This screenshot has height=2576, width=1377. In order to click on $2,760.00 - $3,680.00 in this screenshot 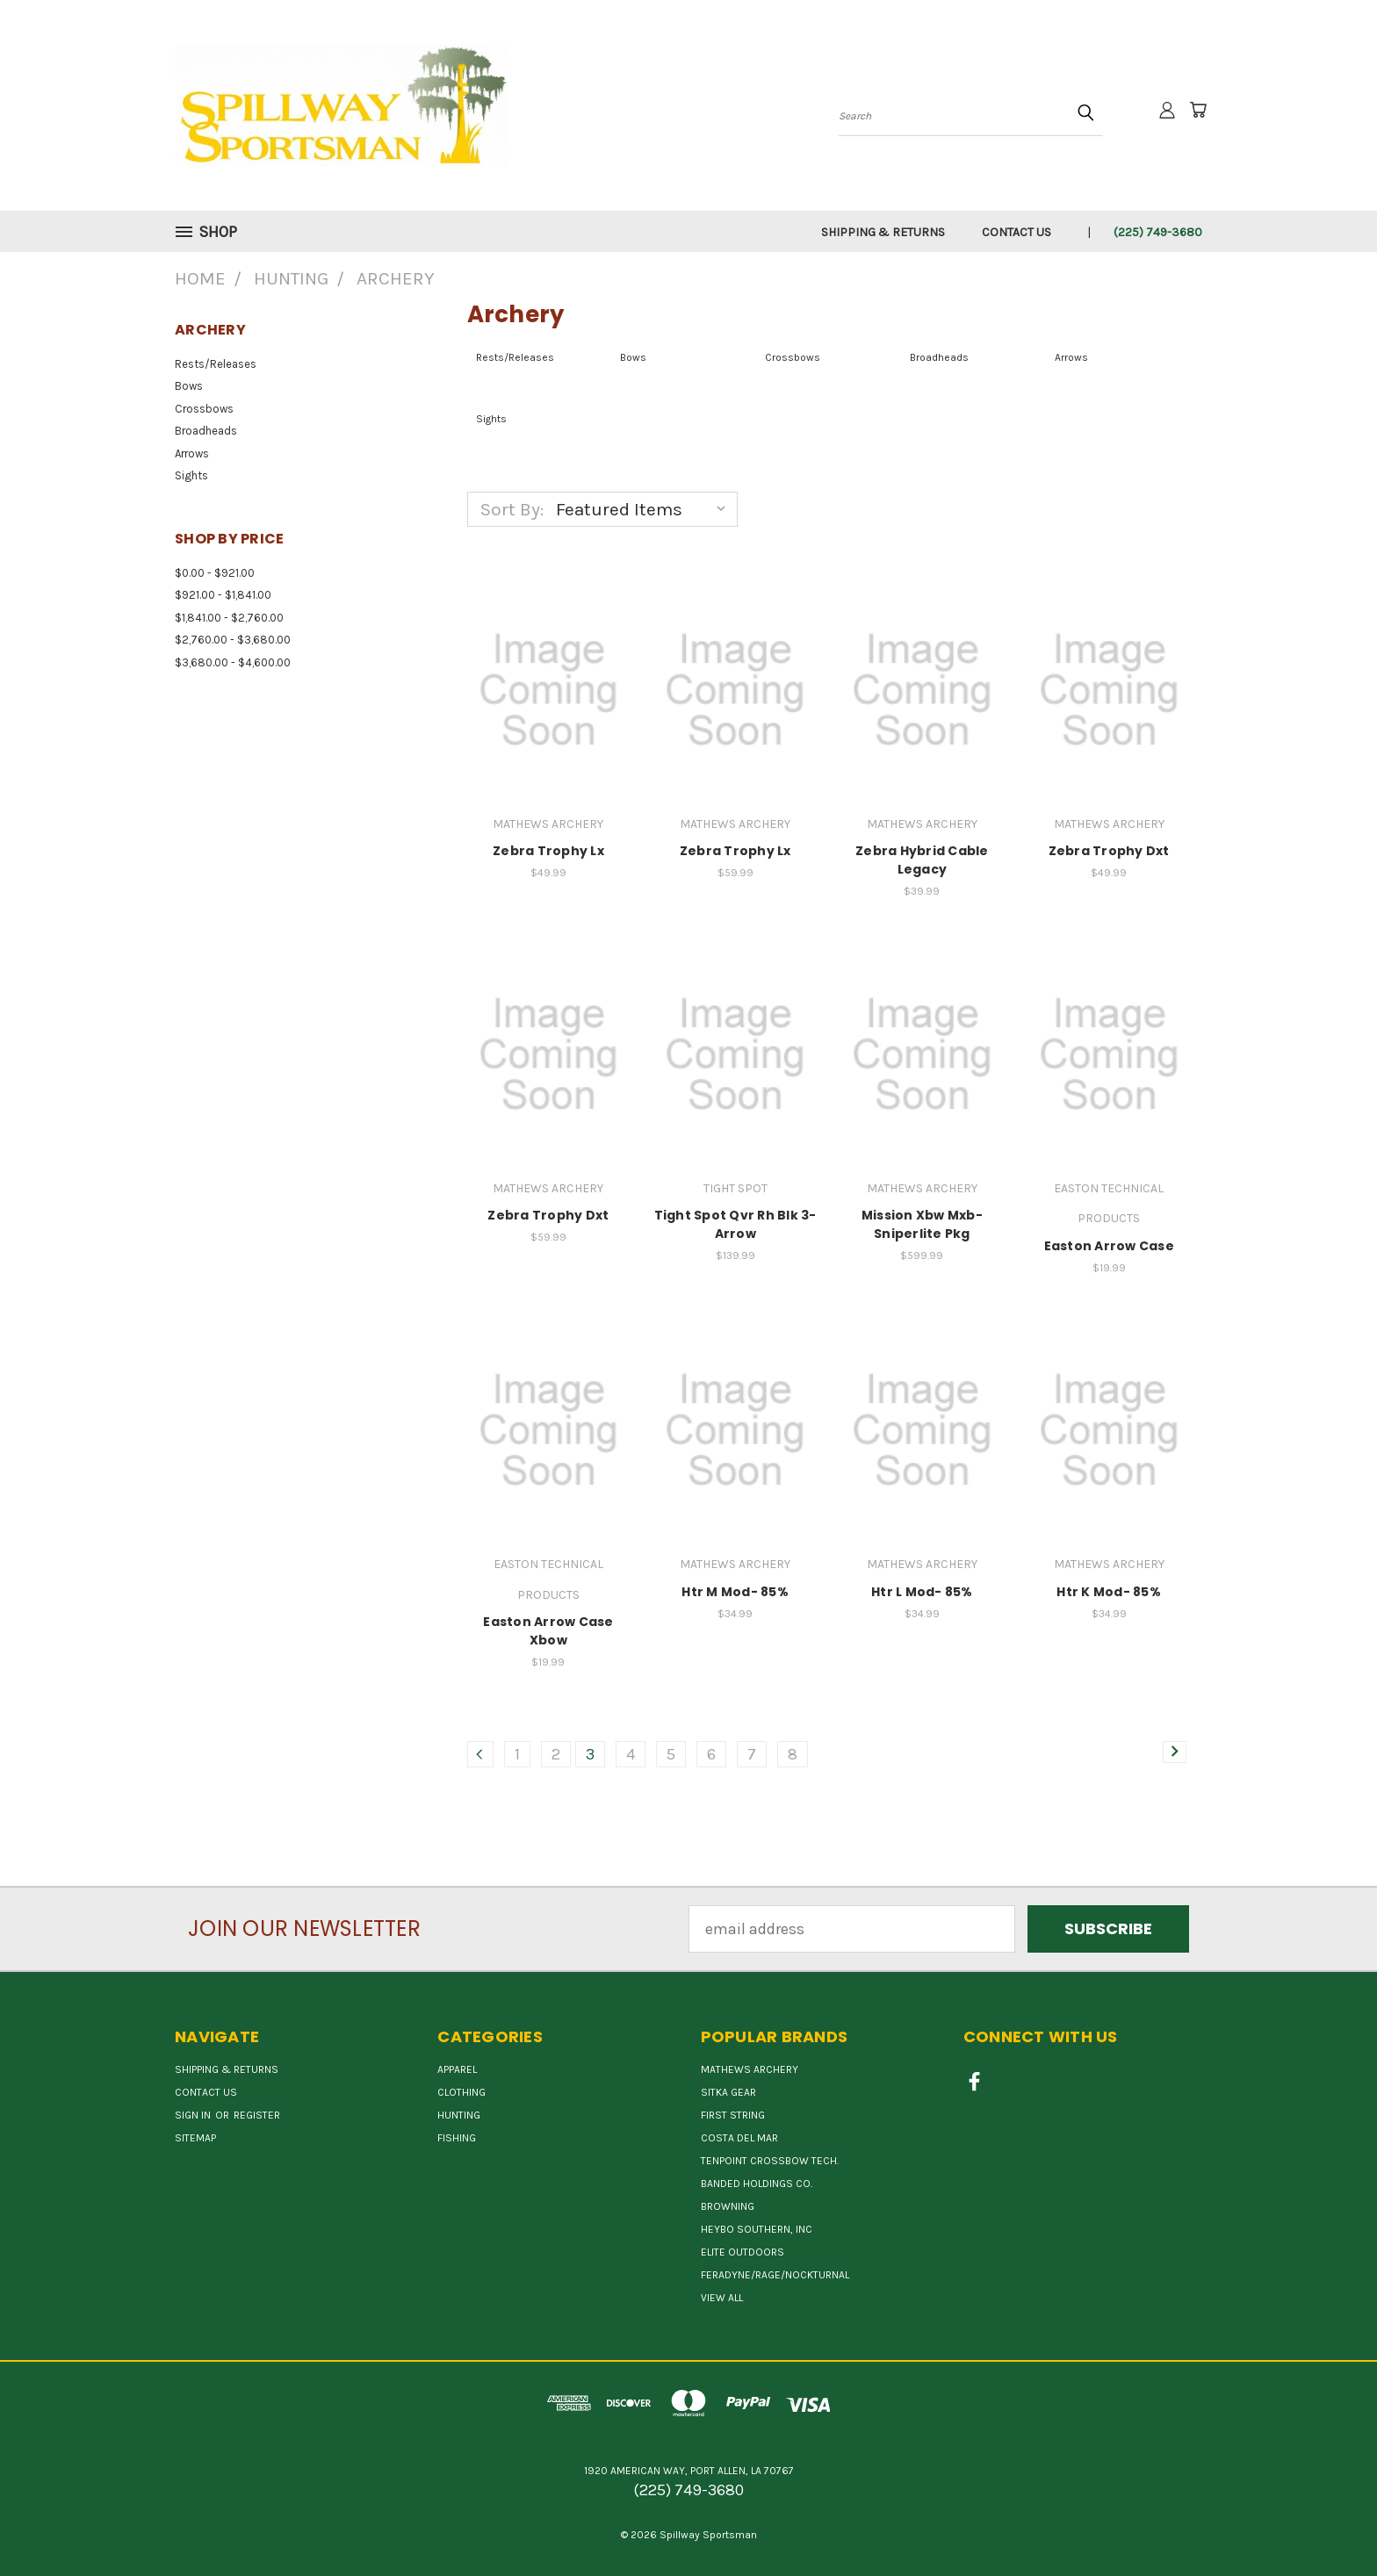, I will do `click(233, 639)`.